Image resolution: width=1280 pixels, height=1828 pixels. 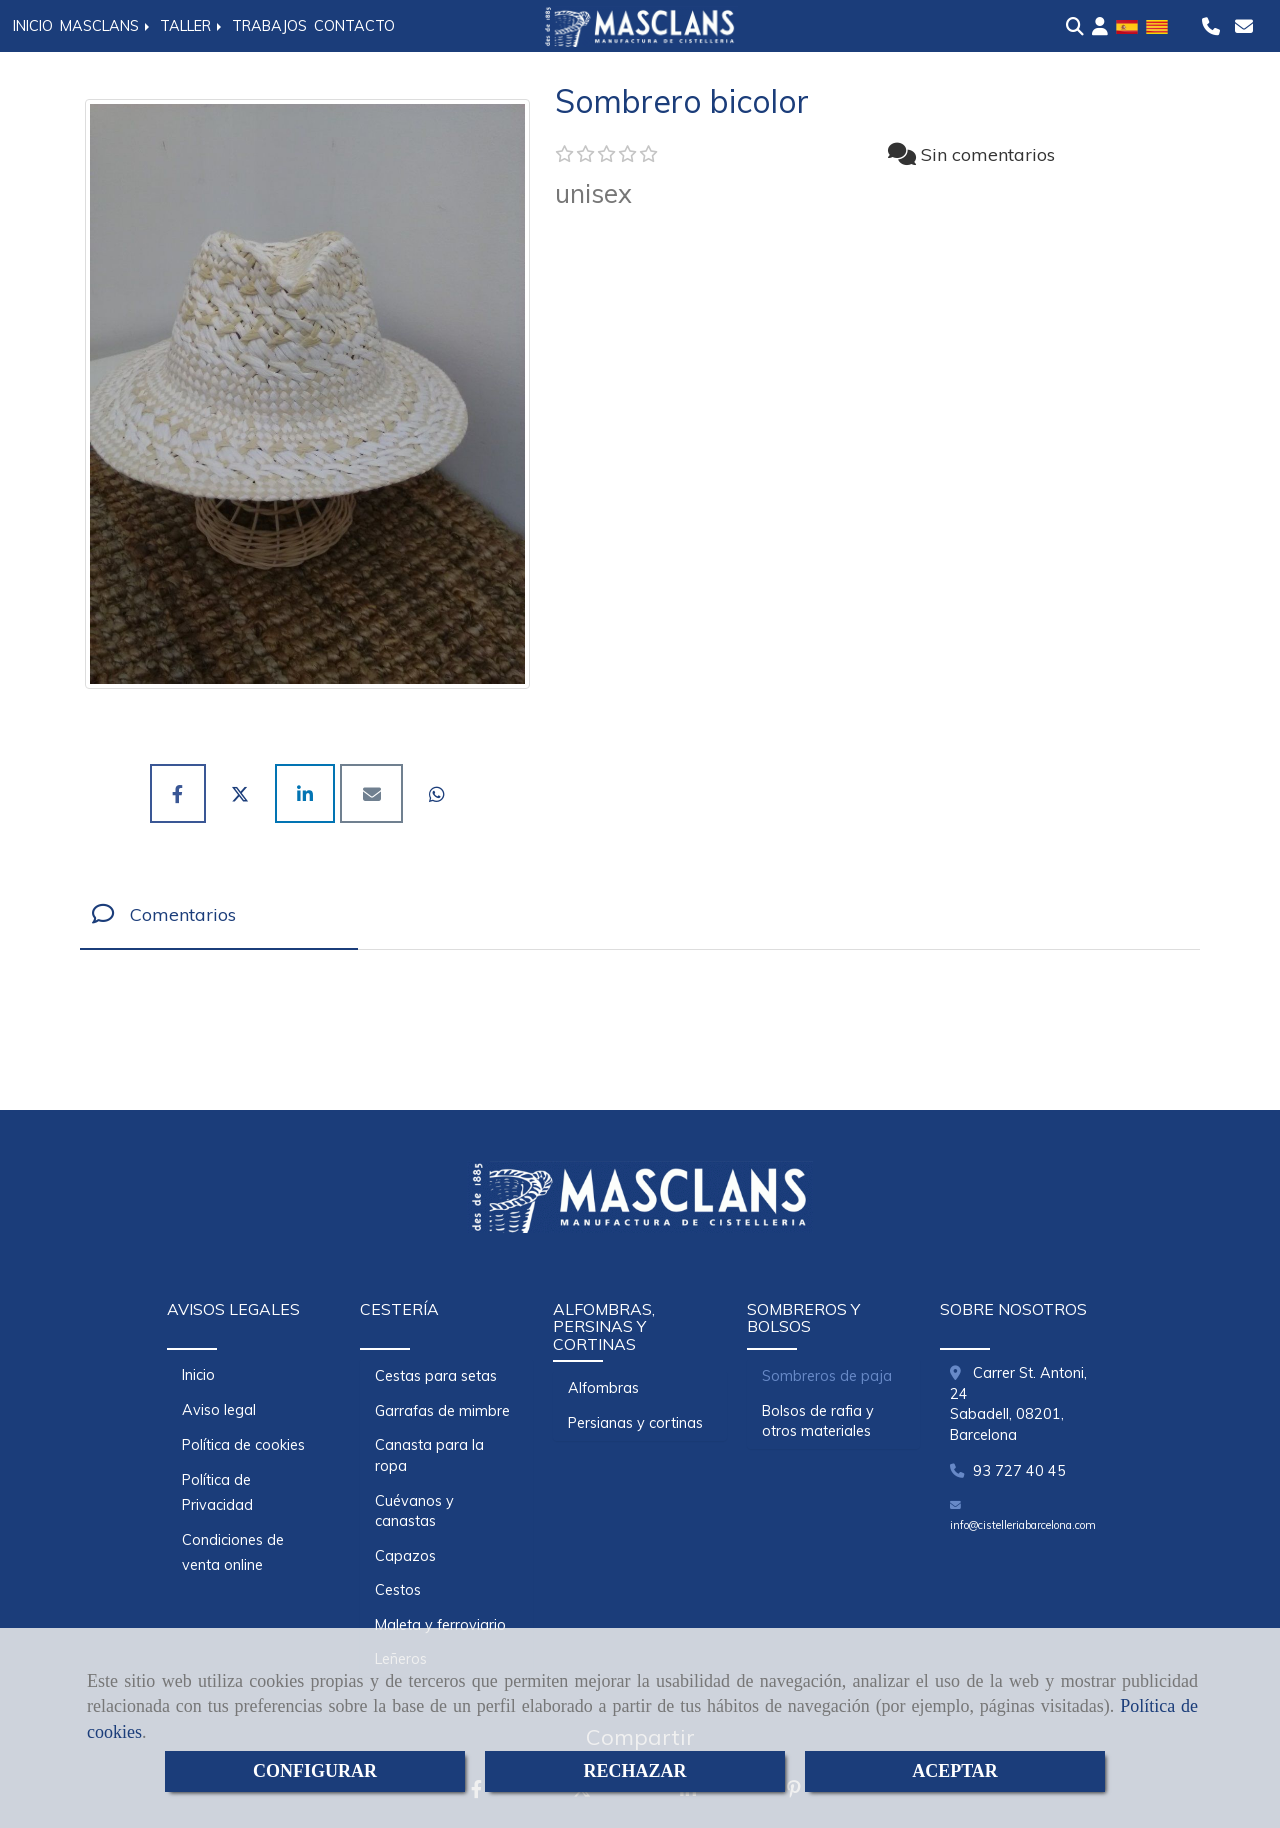 What do you see at coordinates (440, 1625) in the screenshot?
I see `Maleta y ferroviario` at bounding box center [440, 1625].